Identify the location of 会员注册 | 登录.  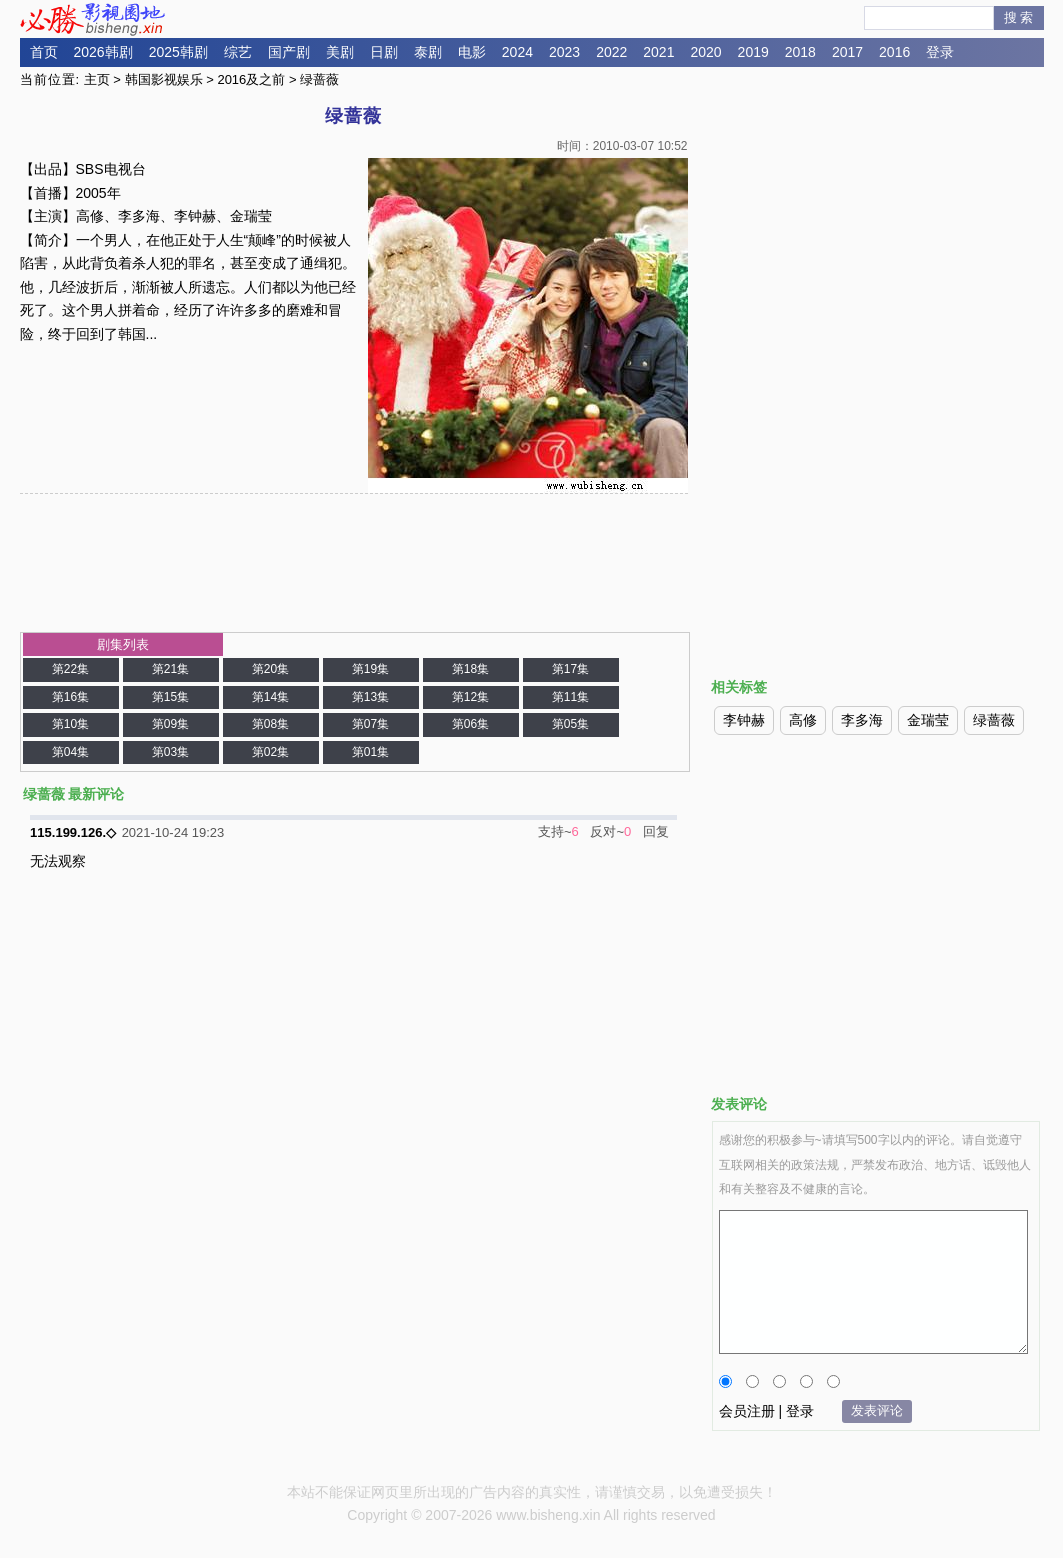
(766, 1411).